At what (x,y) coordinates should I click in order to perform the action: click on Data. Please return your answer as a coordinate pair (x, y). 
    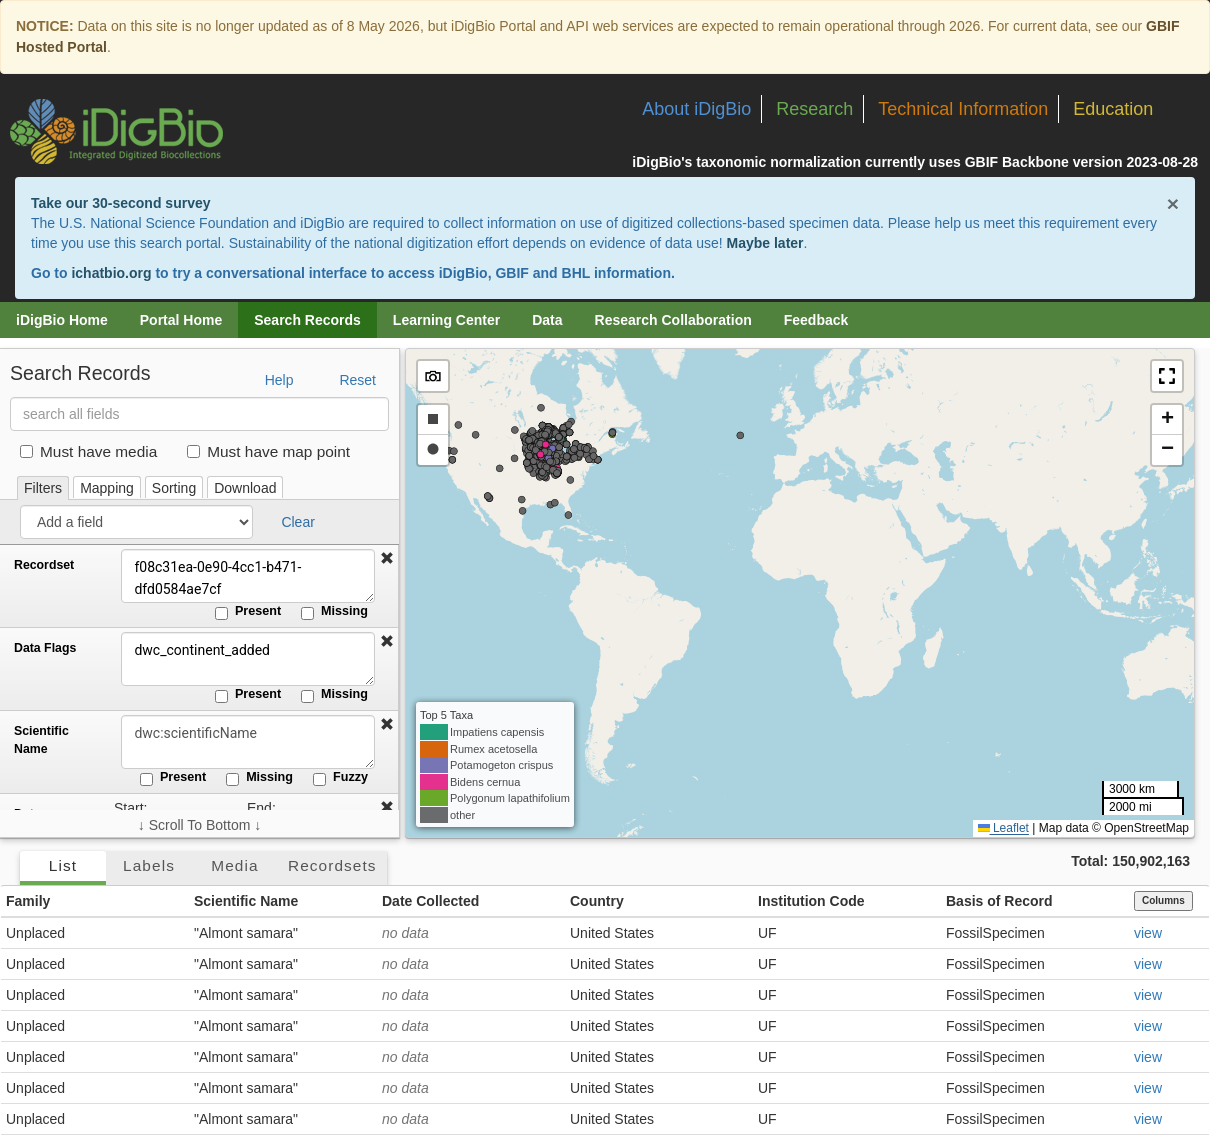
    Looking at the image, I should click on (547, 320).